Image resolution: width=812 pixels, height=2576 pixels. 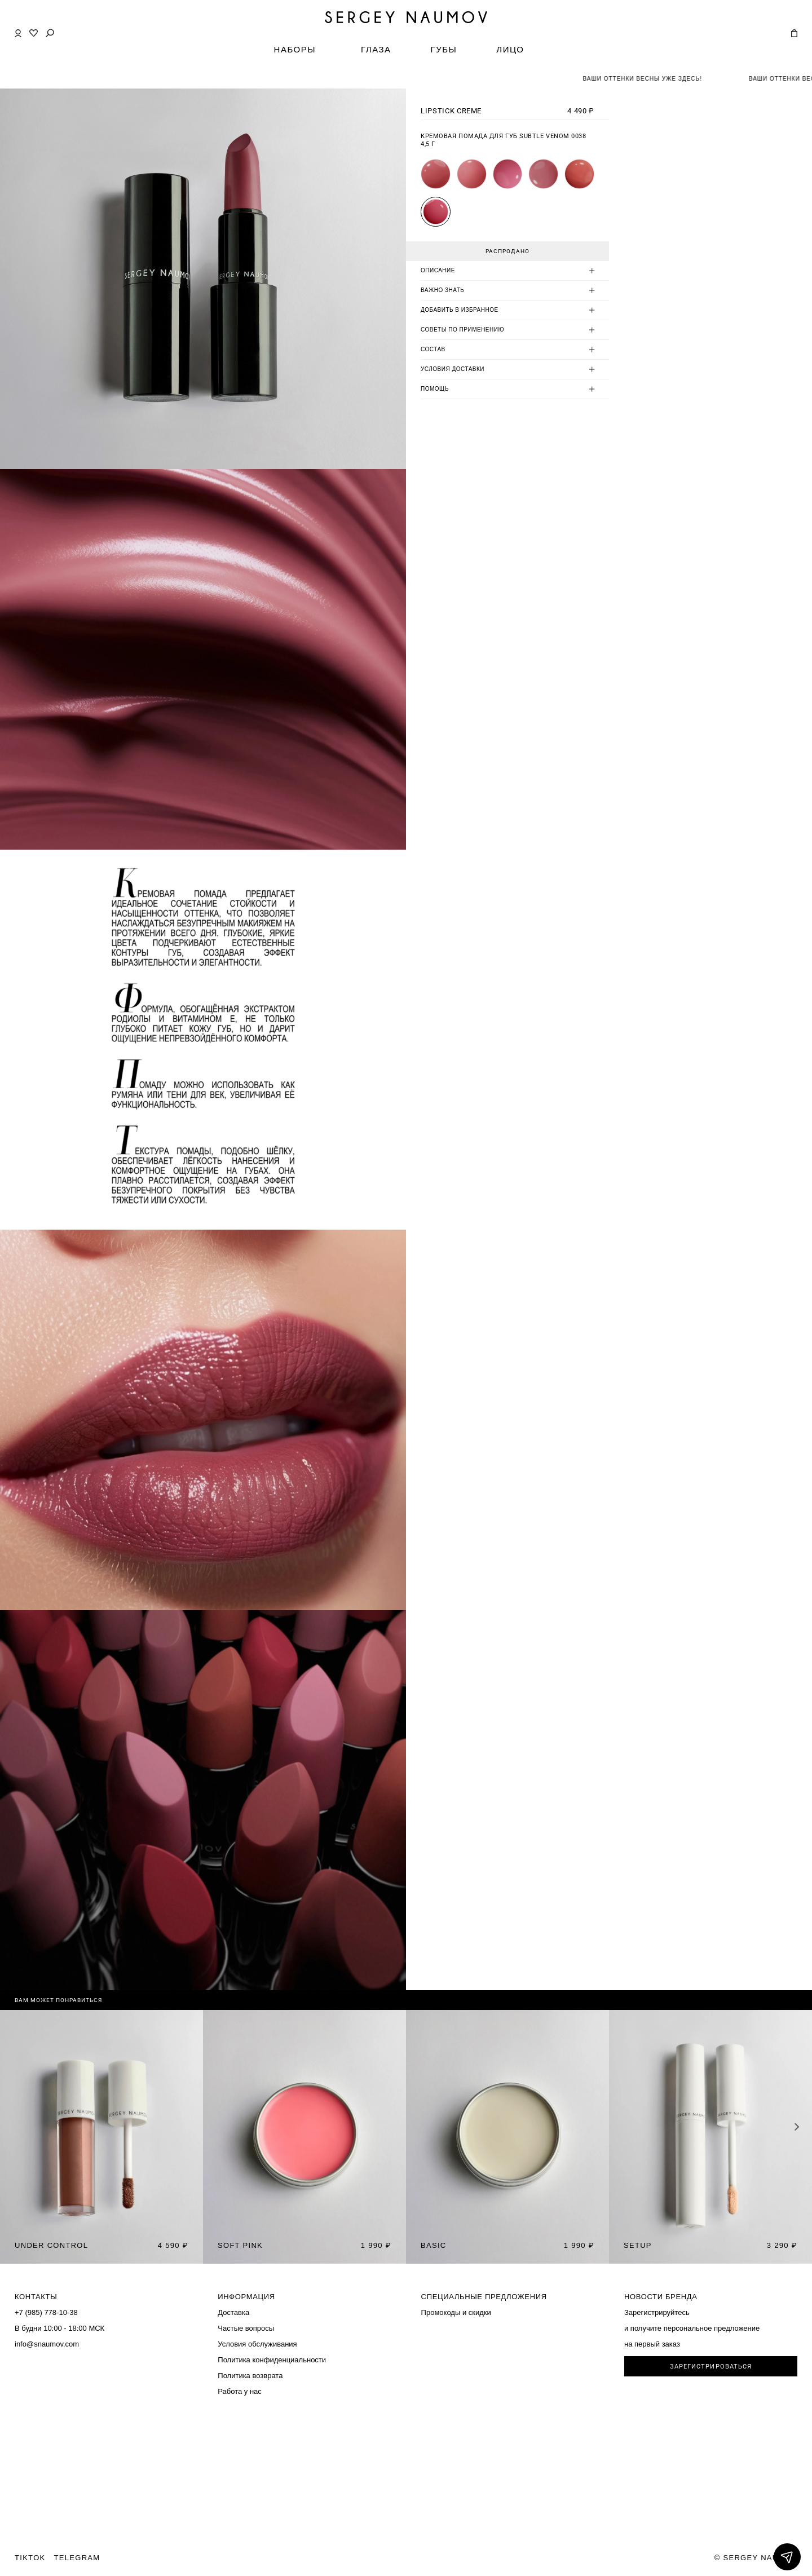 What do you see at coordinates (376, 49) in the screenshot?
I see `ГЛАЗА` at bounding box center [376, 49].